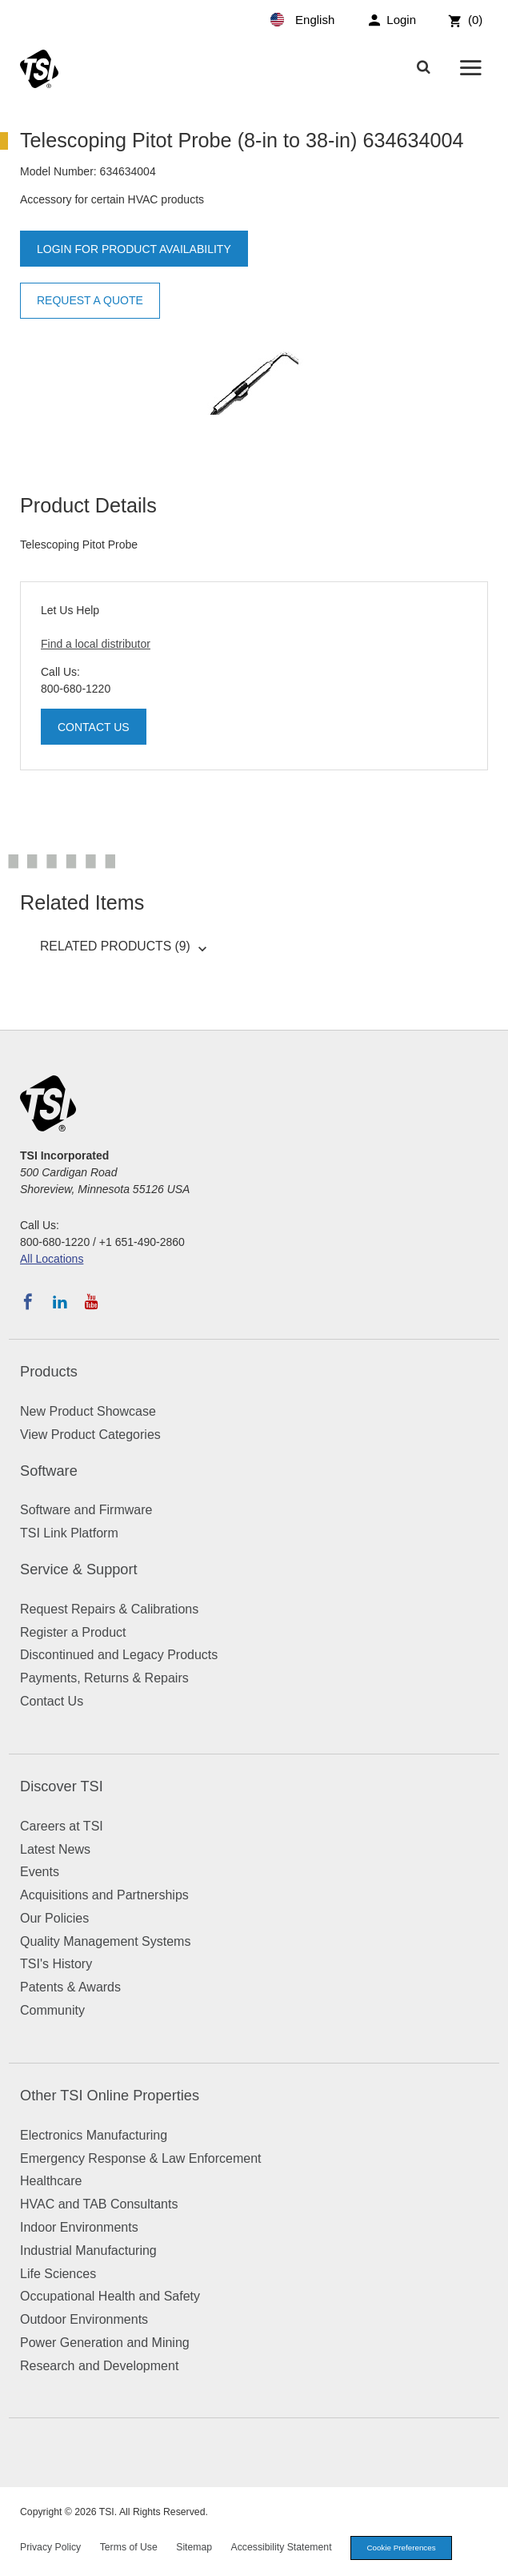 This screenshot has height=2576, width=508. Describe the element at coordinates (94, 727) in the screenshot. I see `Contact Us` at that location.